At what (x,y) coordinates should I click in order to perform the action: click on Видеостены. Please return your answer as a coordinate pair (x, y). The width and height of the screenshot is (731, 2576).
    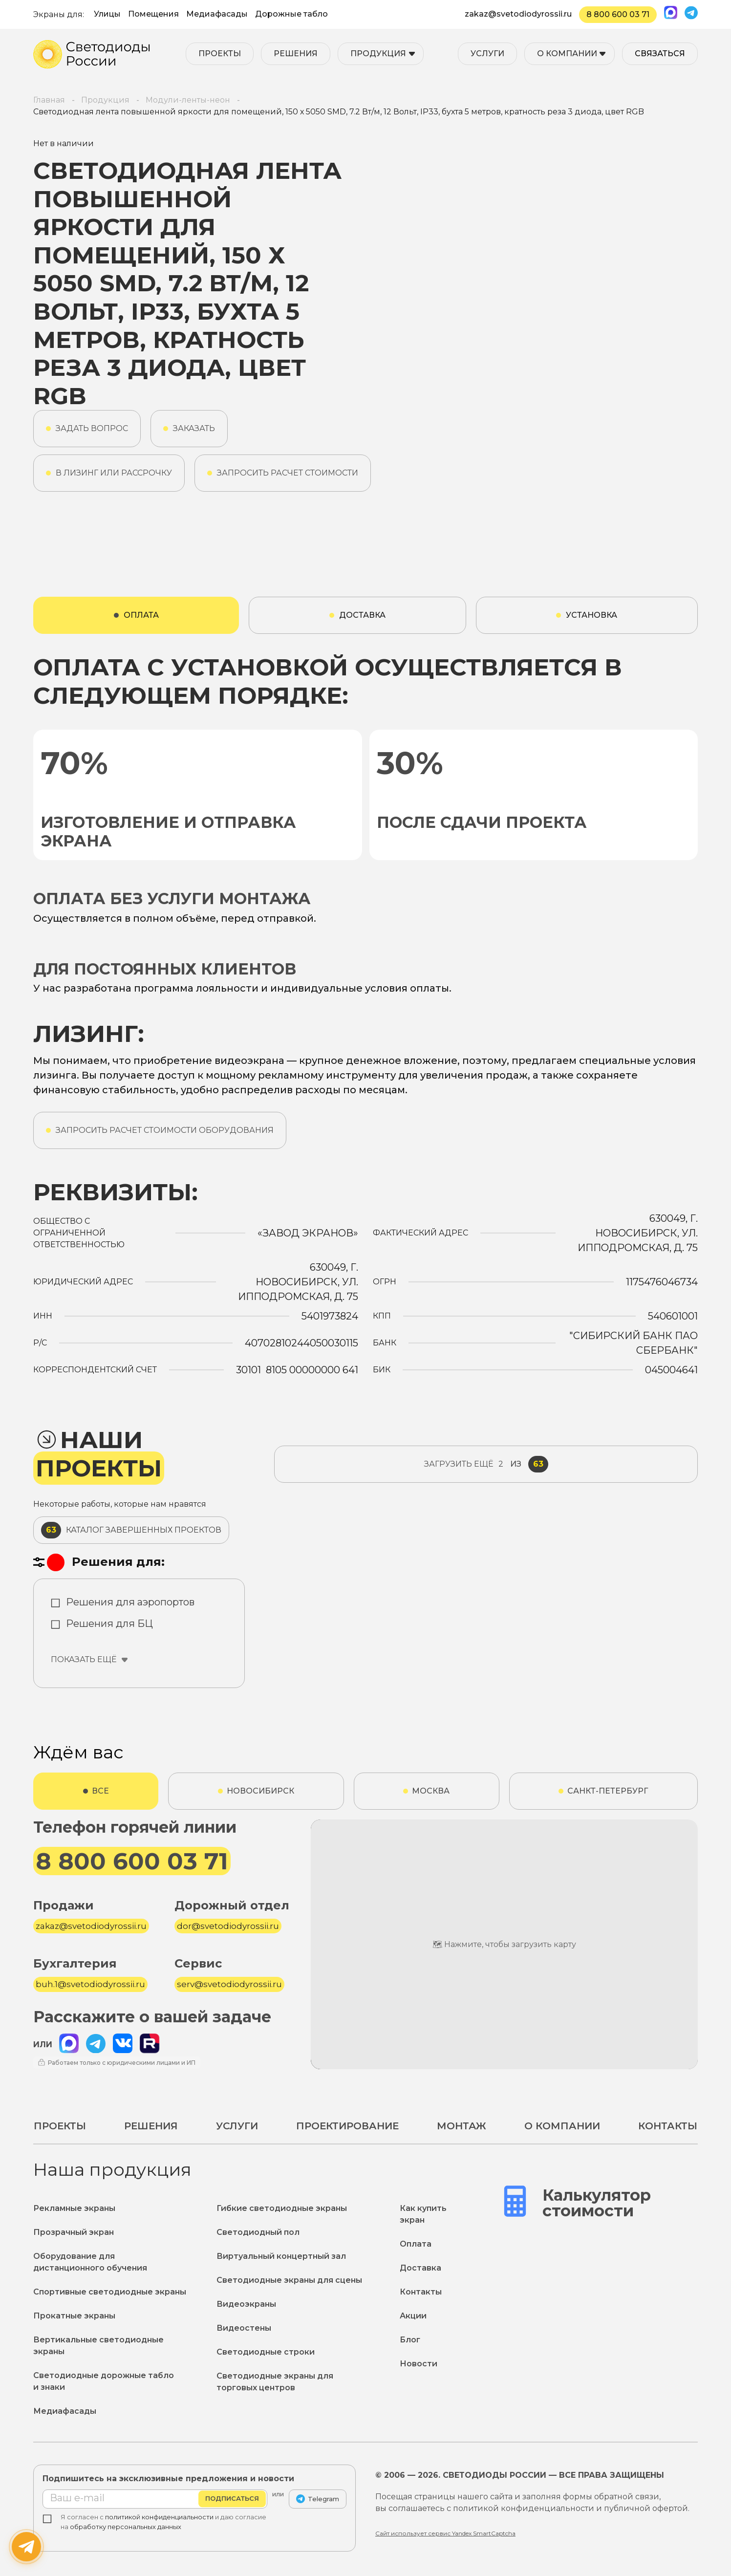
    Looking at the image, I should click on (243, 2328).